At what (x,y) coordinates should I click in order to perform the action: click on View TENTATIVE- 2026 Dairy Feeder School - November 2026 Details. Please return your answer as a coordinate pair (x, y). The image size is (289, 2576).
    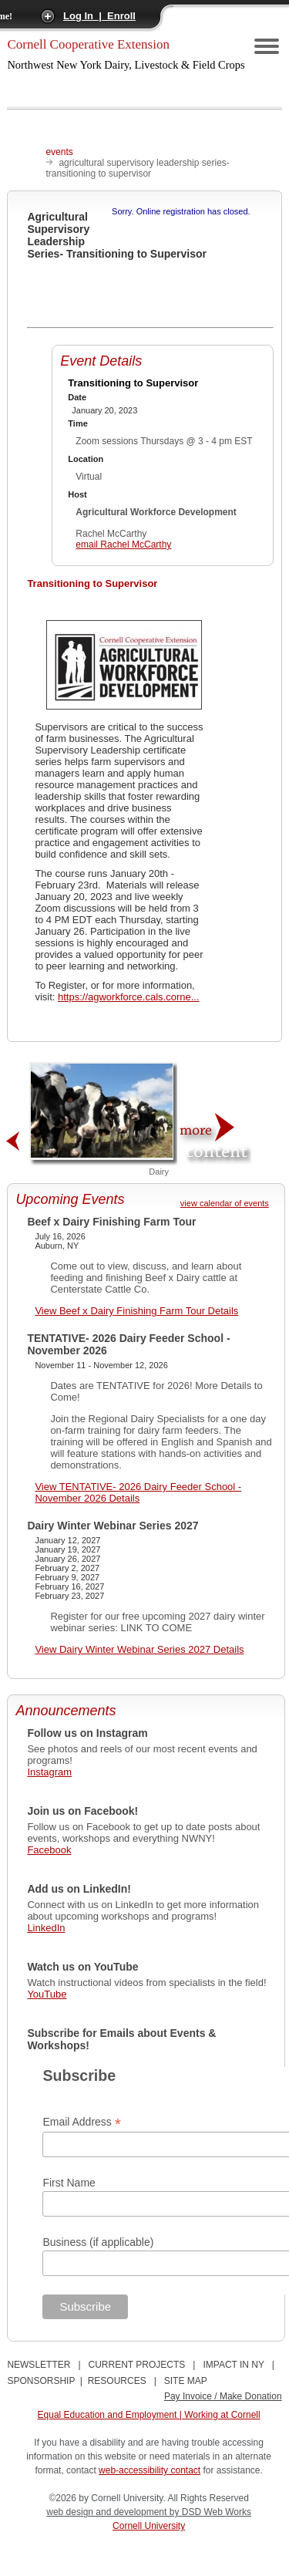
    Looking at the image, I should click on (138, 1492).